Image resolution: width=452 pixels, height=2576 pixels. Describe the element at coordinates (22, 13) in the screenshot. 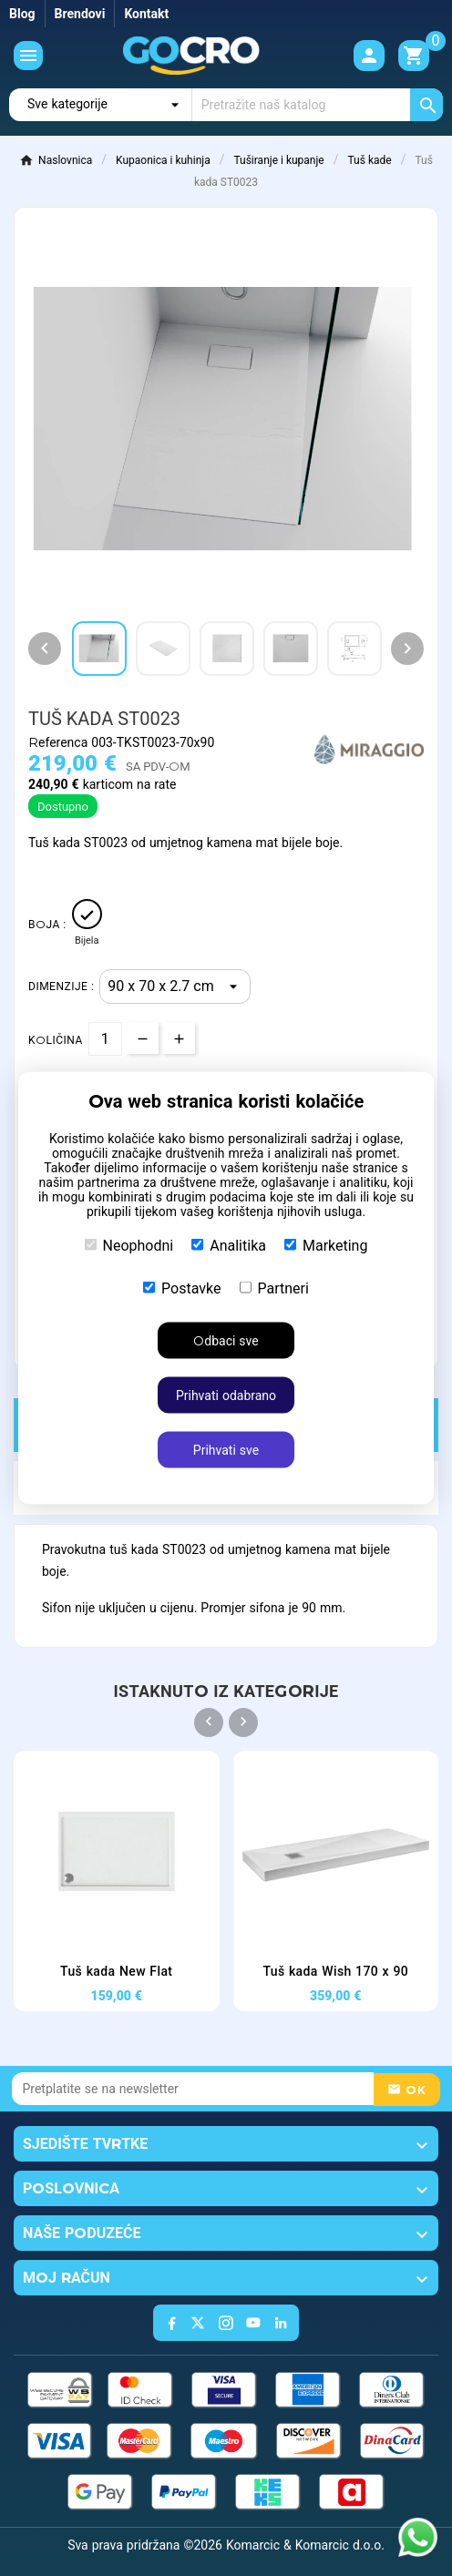

I see `Blog` at that location.